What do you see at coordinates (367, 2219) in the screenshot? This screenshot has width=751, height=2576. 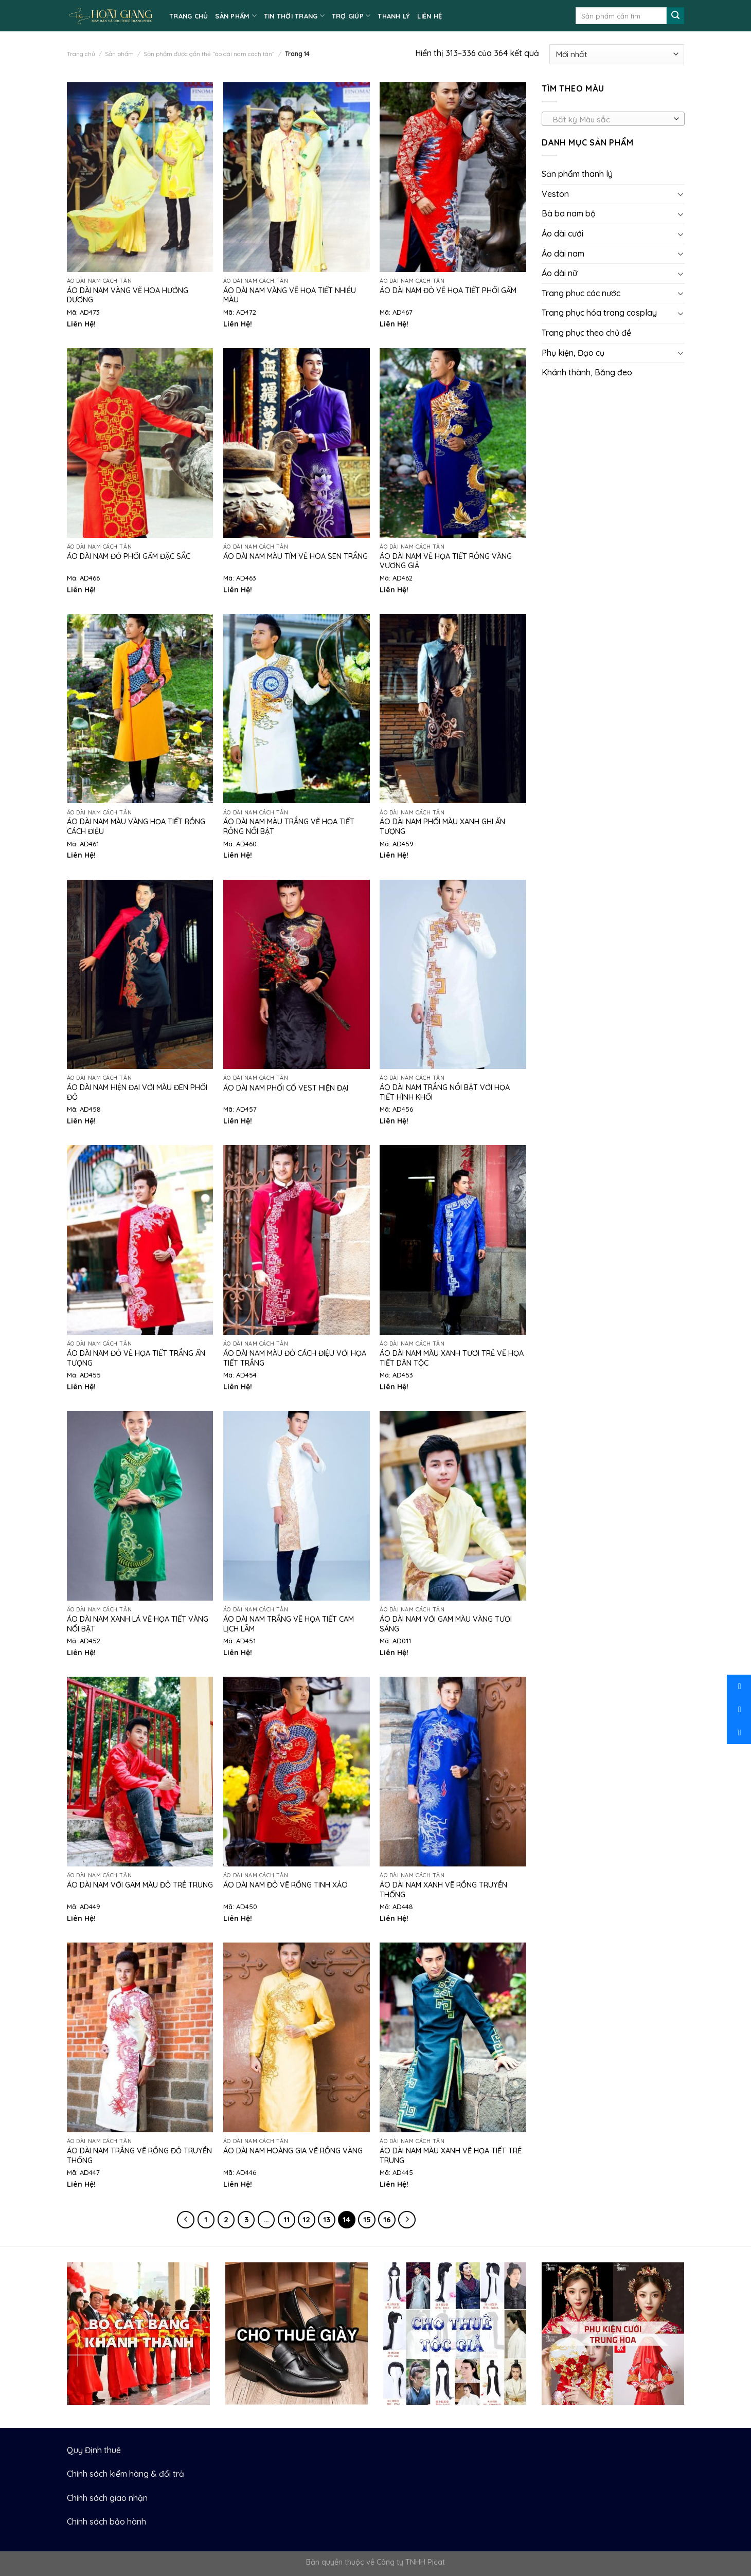 I see `15` at bounding box center [367, 2219].